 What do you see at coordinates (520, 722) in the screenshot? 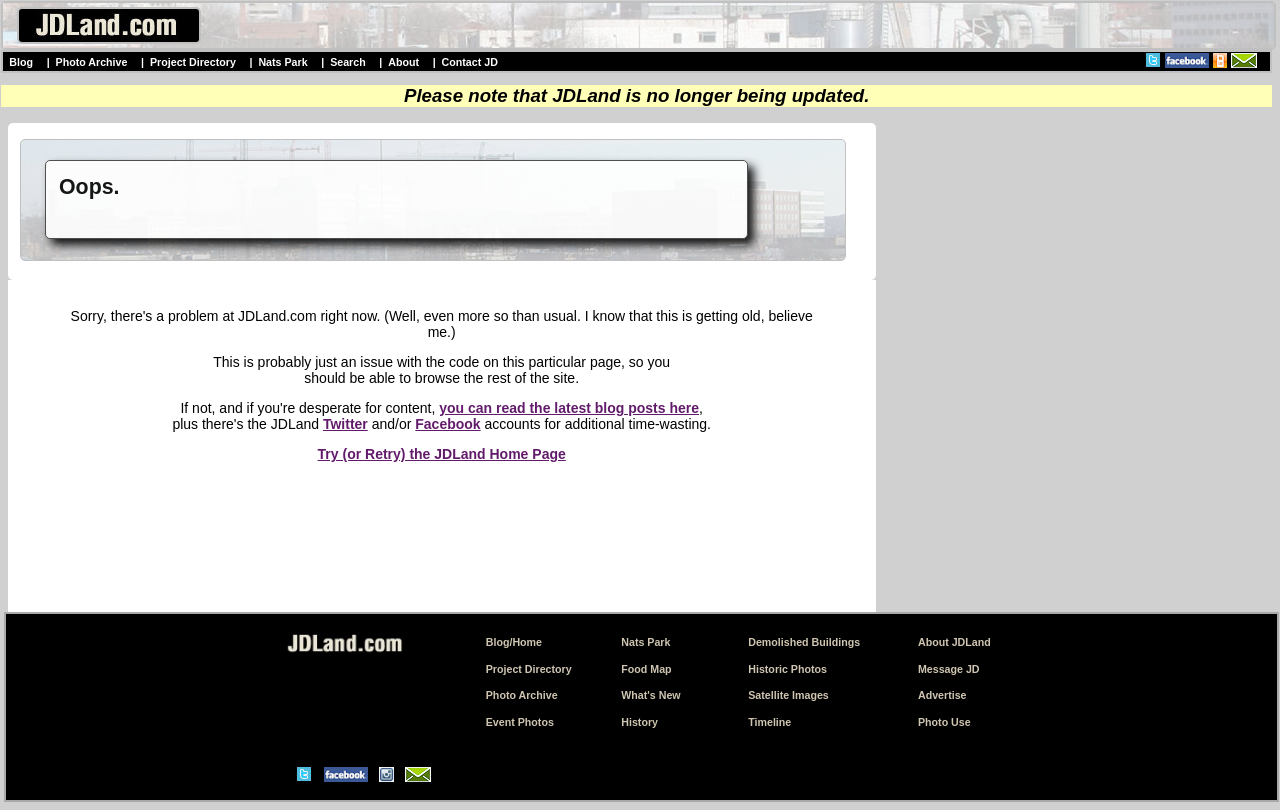
I see `Event Photos` at bounding box center [520, 722].